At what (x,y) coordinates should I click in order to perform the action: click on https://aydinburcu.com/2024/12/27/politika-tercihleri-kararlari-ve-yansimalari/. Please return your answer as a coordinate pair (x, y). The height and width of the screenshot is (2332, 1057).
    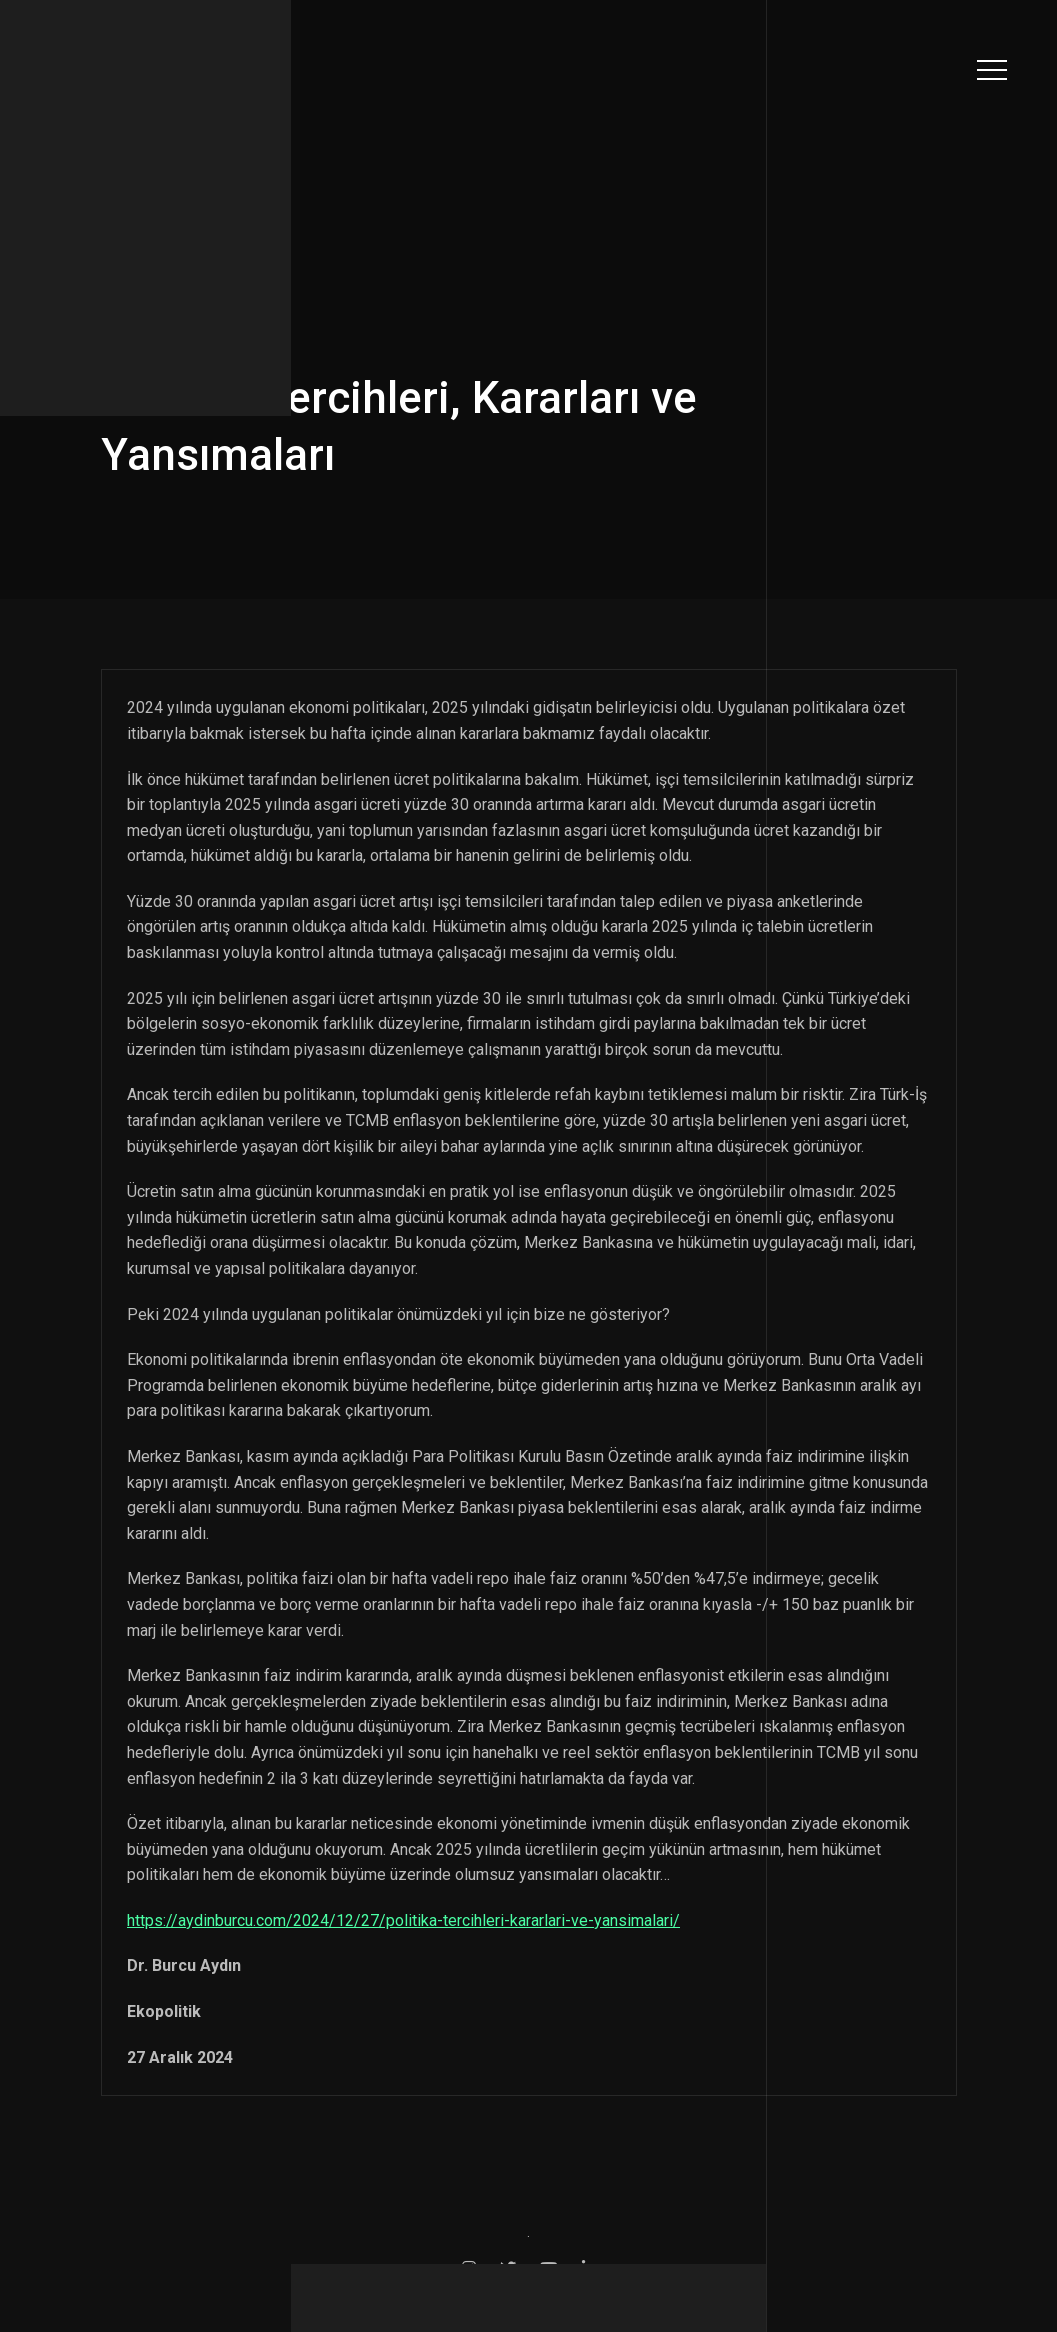
    Looking at the image, I should click on (403, 1920).